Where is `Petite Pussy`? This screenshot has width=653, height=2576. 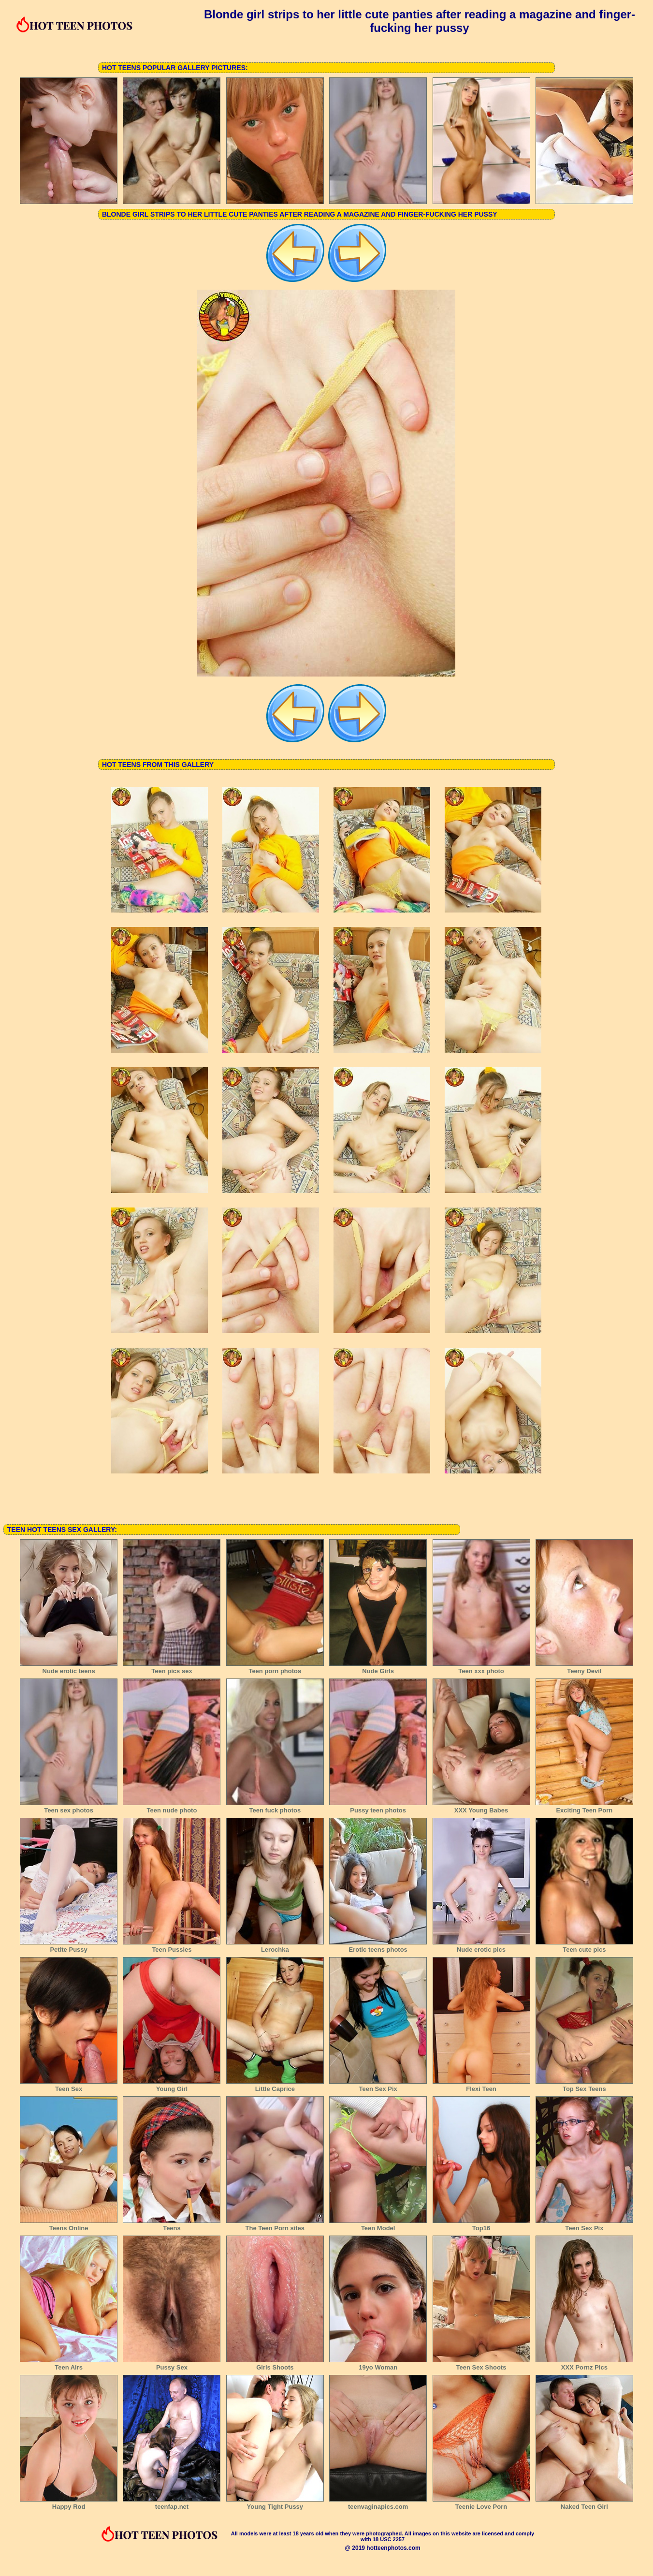 Petite Pussy is located at coordinates (68, 1946).